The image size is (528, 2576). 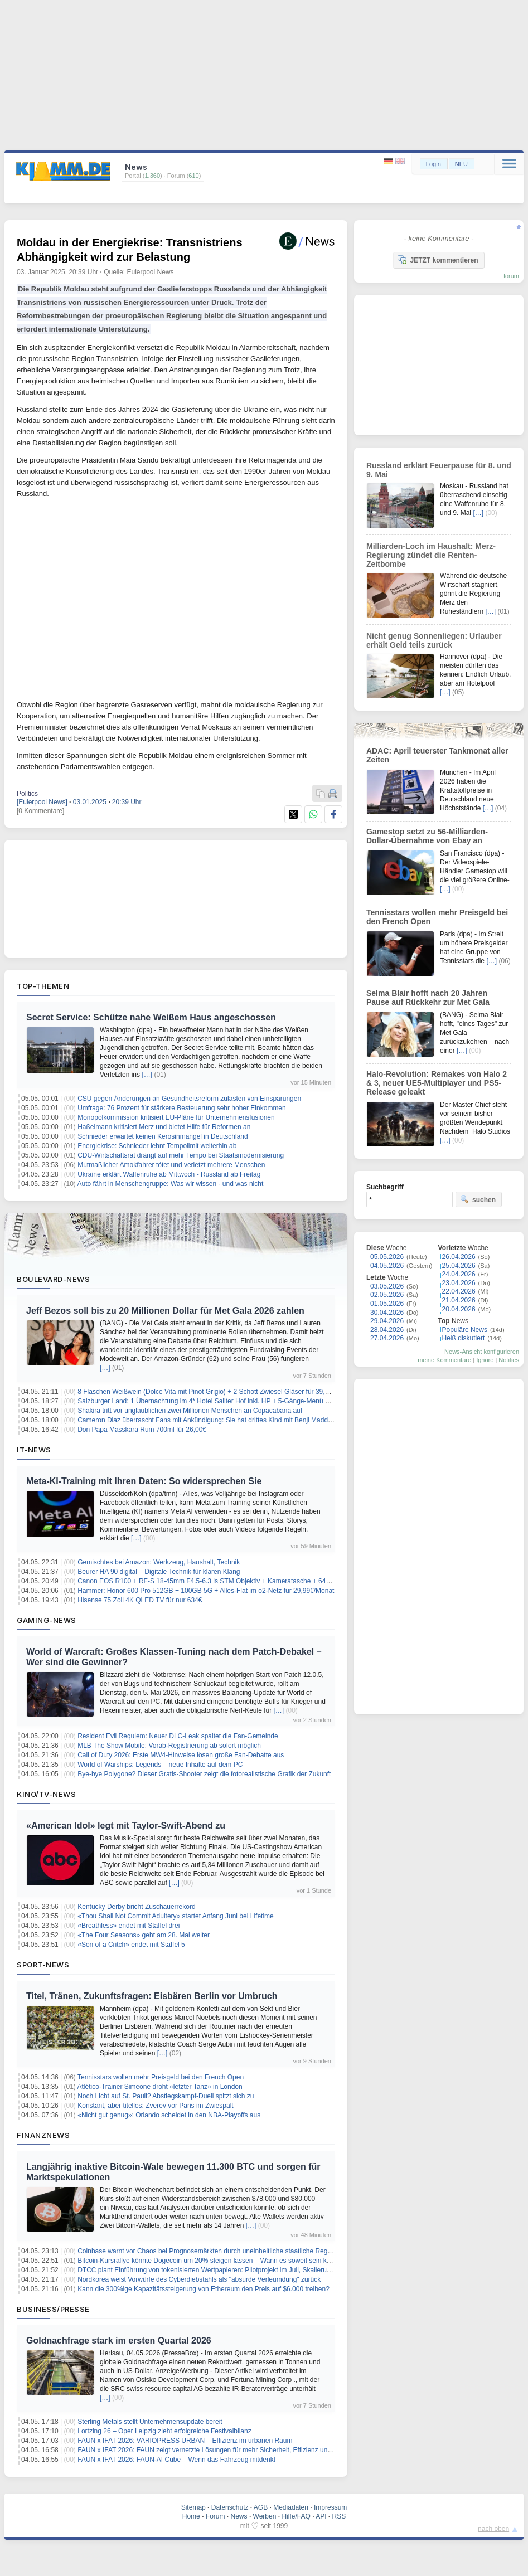 I want to click on Selma Blair hofft nach 20 Jahren Pause auf Rückkehr zur Met Gala, so click(x=428, y=998).